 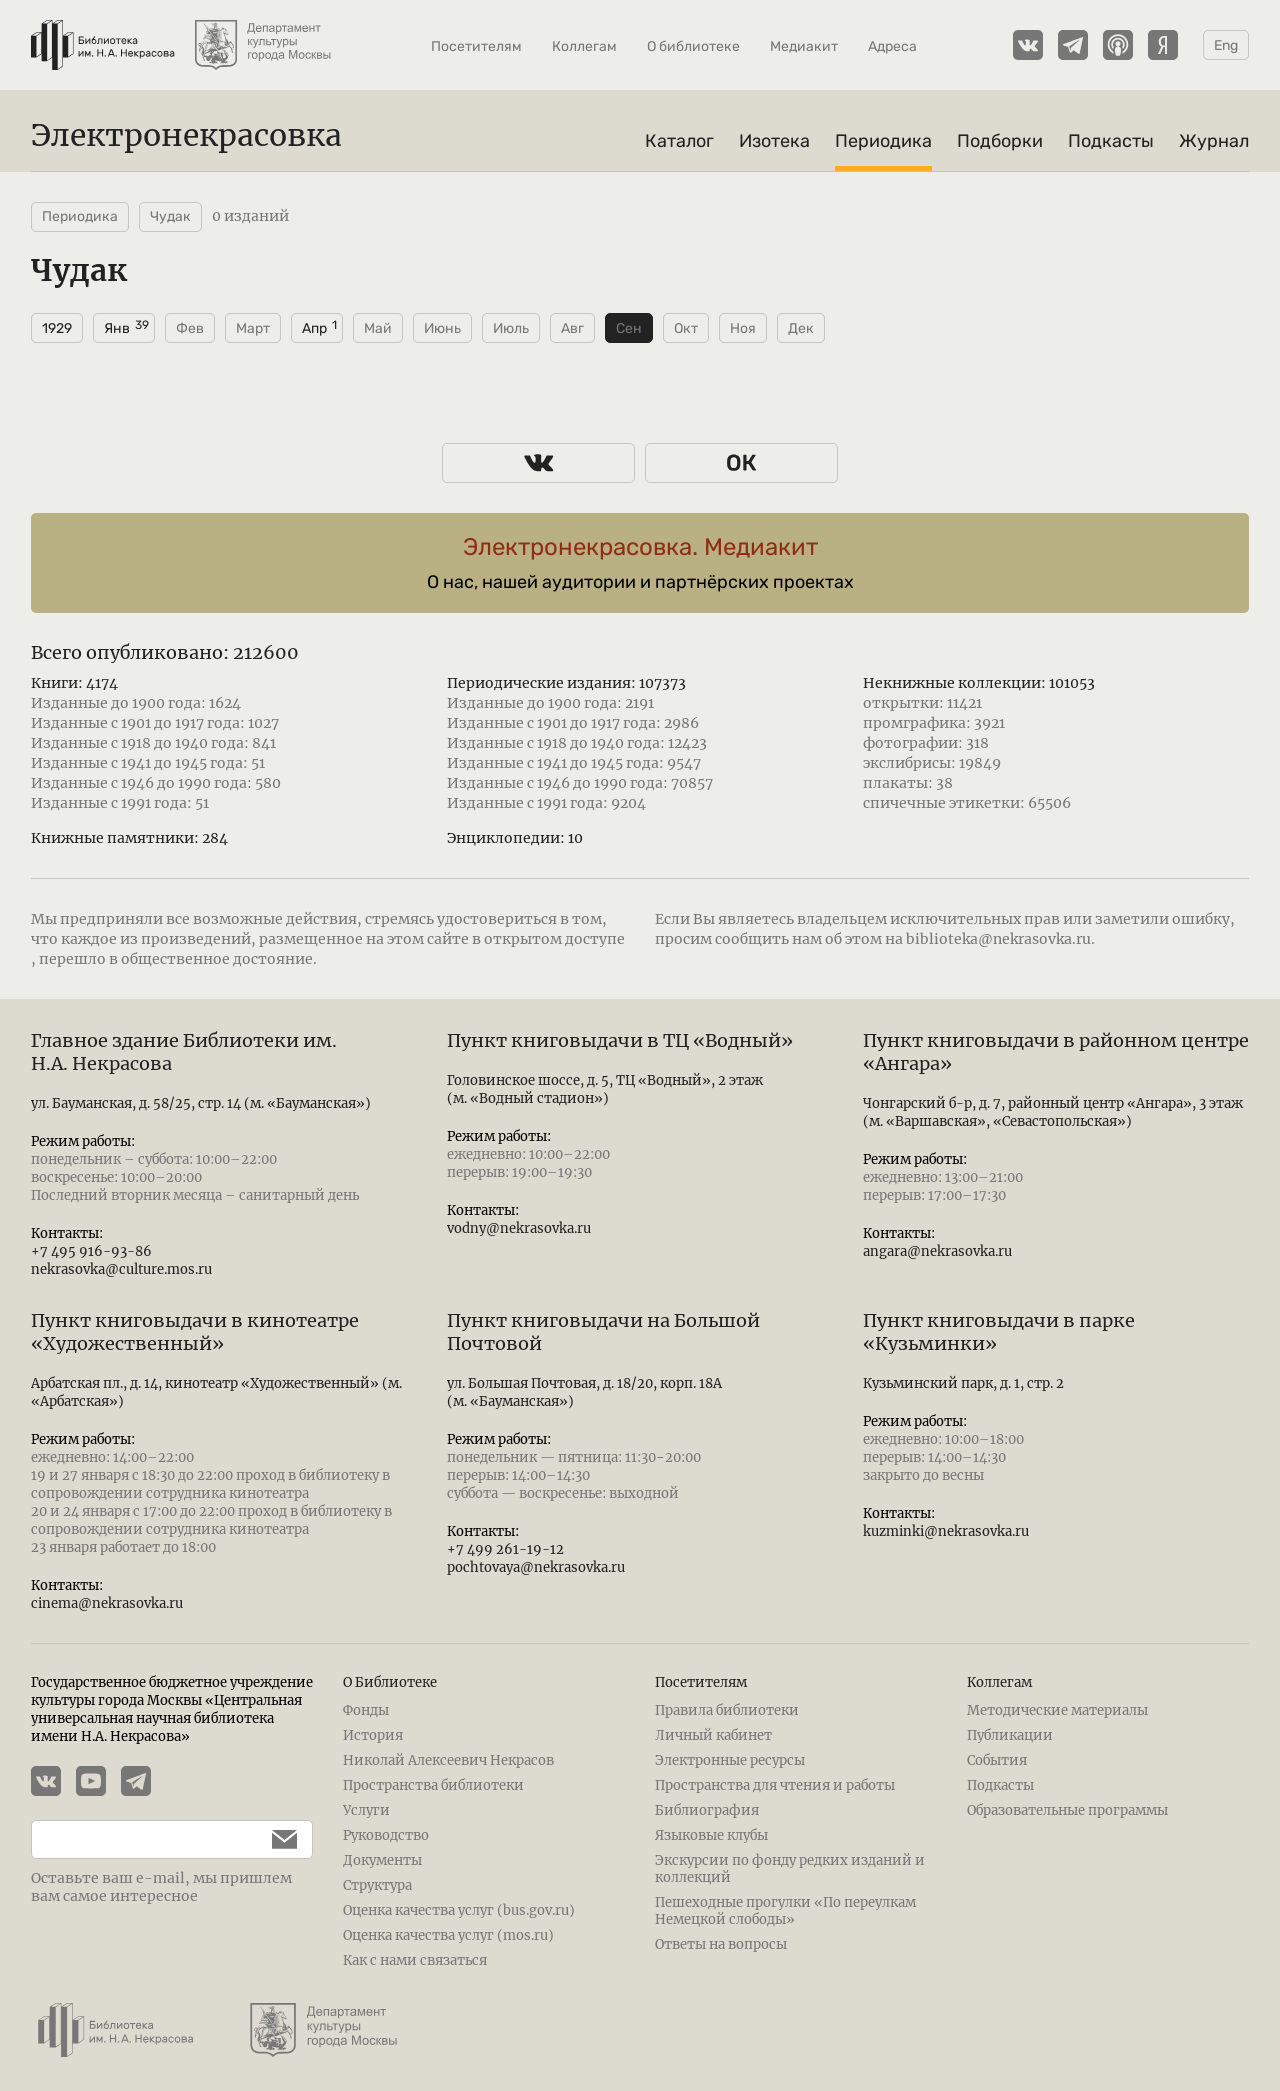 I want to click on Документы, so click(x=382, y=1860).